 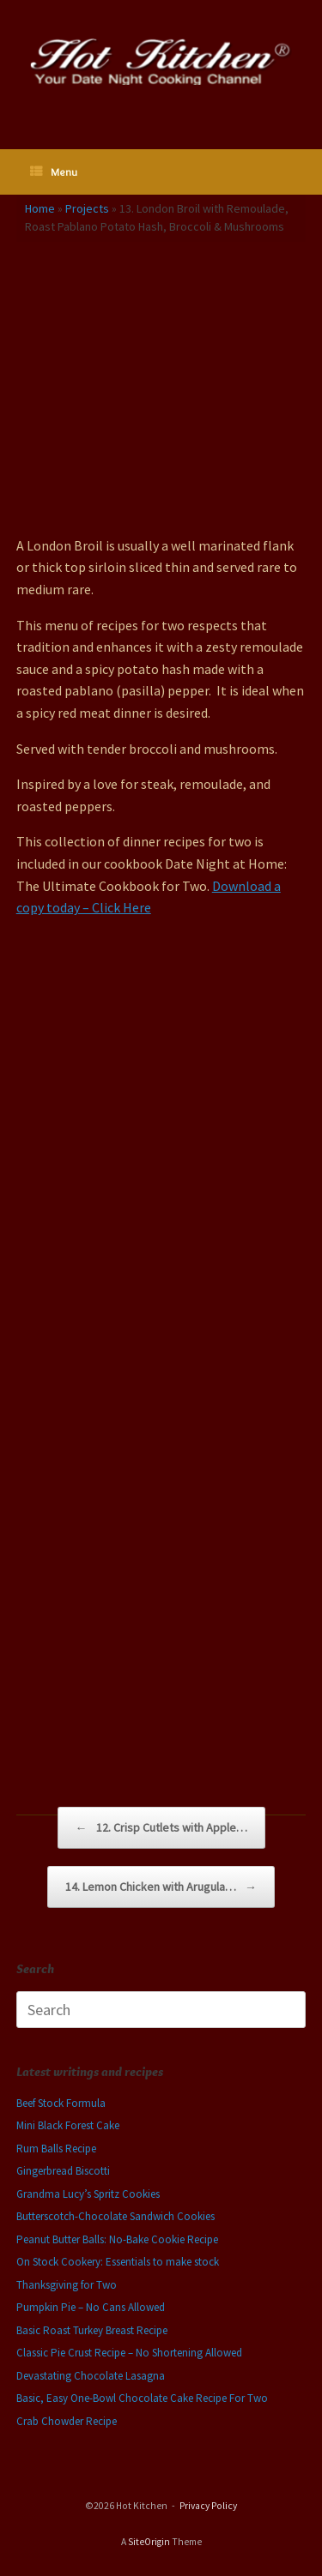 What do you see at coordinates (56, 2148) in the screenshot?
I see `Rum Balls Recipe` at bounding box center [56, 2148].